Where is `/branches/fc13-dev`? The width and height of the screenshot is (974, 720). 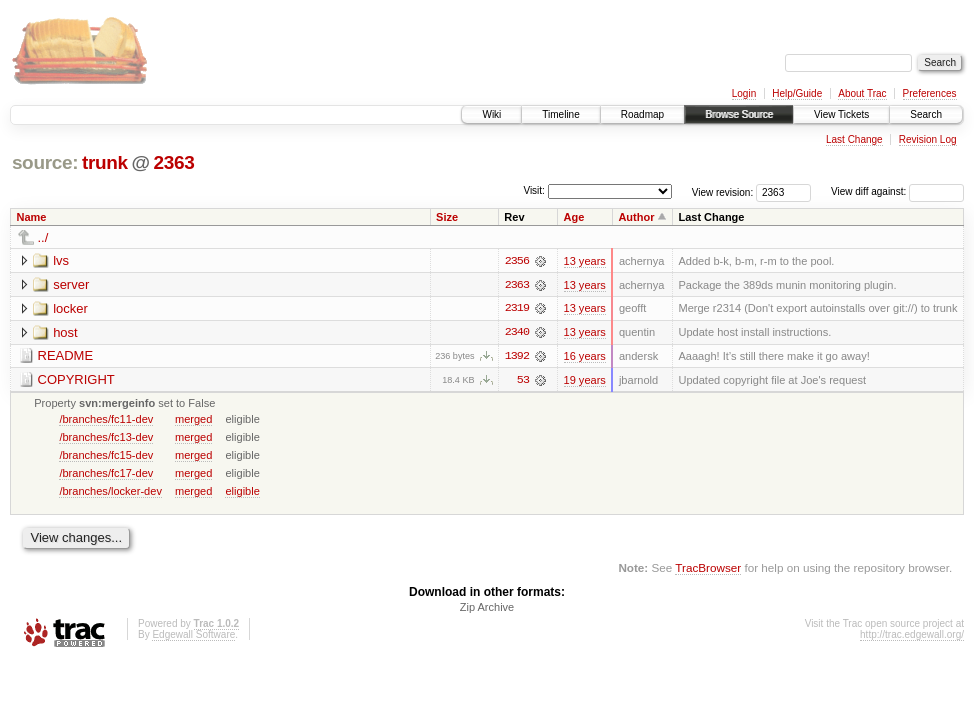
/branches/fc13-dev is located at coordinates (106, 438).